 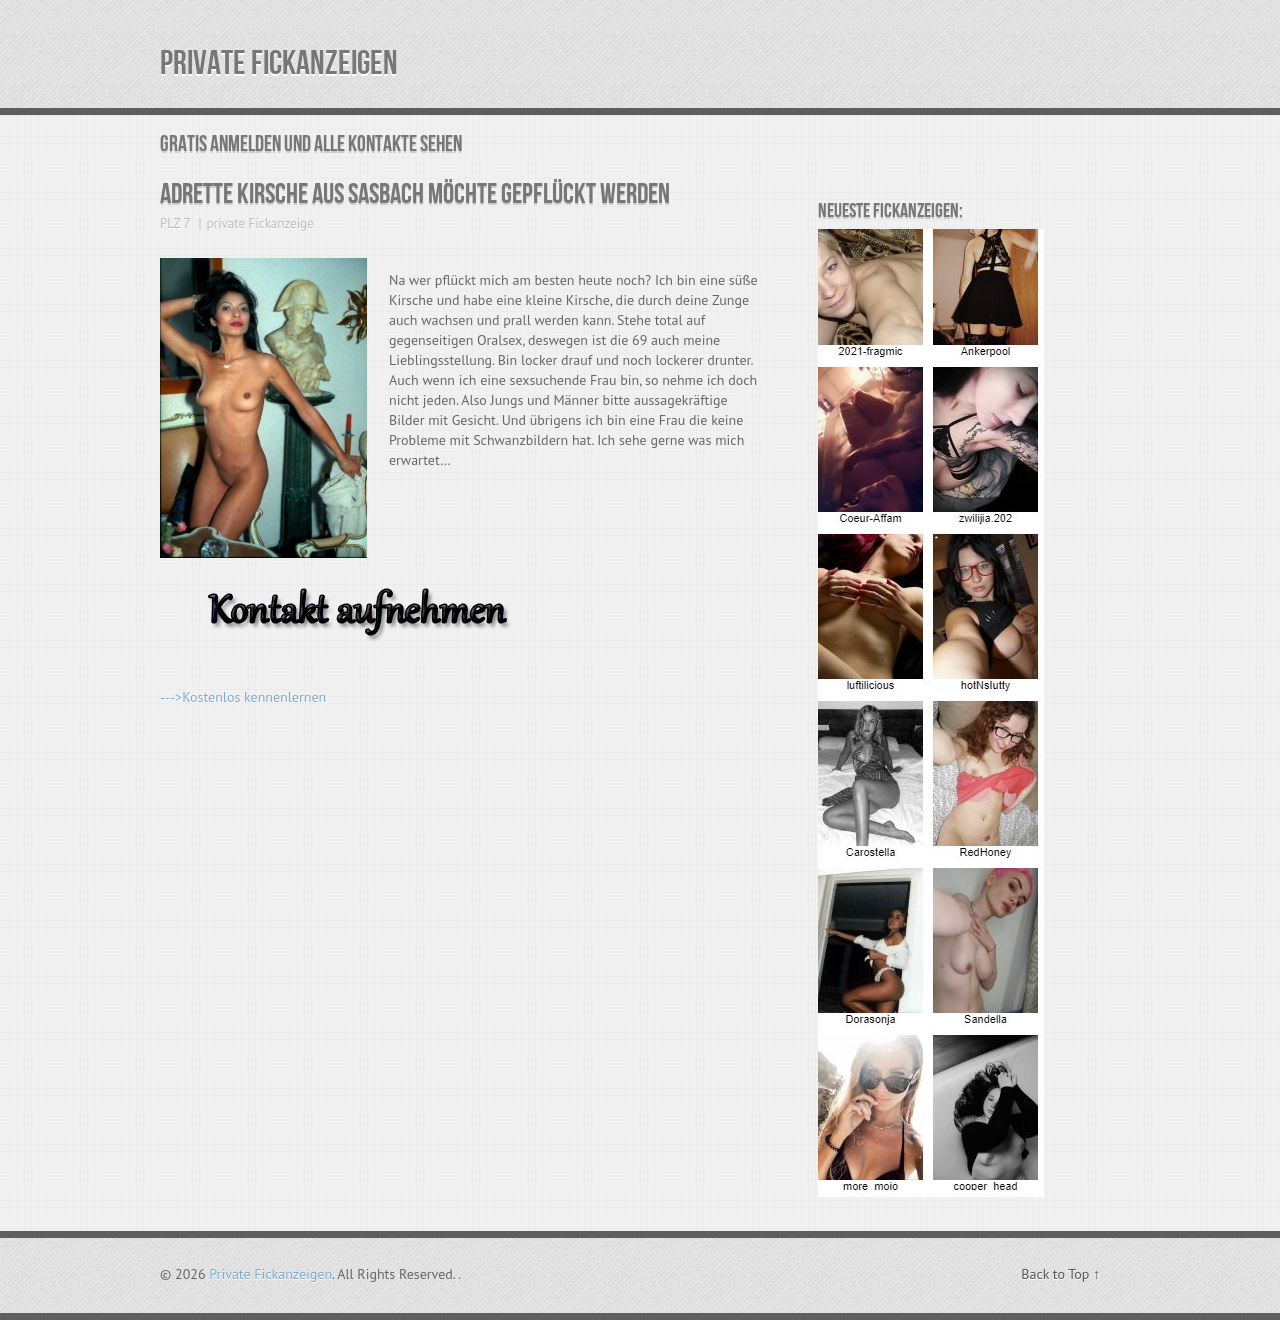 What do you see at coordinates (260, 223) in the screenshot?
I see `private Fickanzeige` at bounding box center [260, 223].